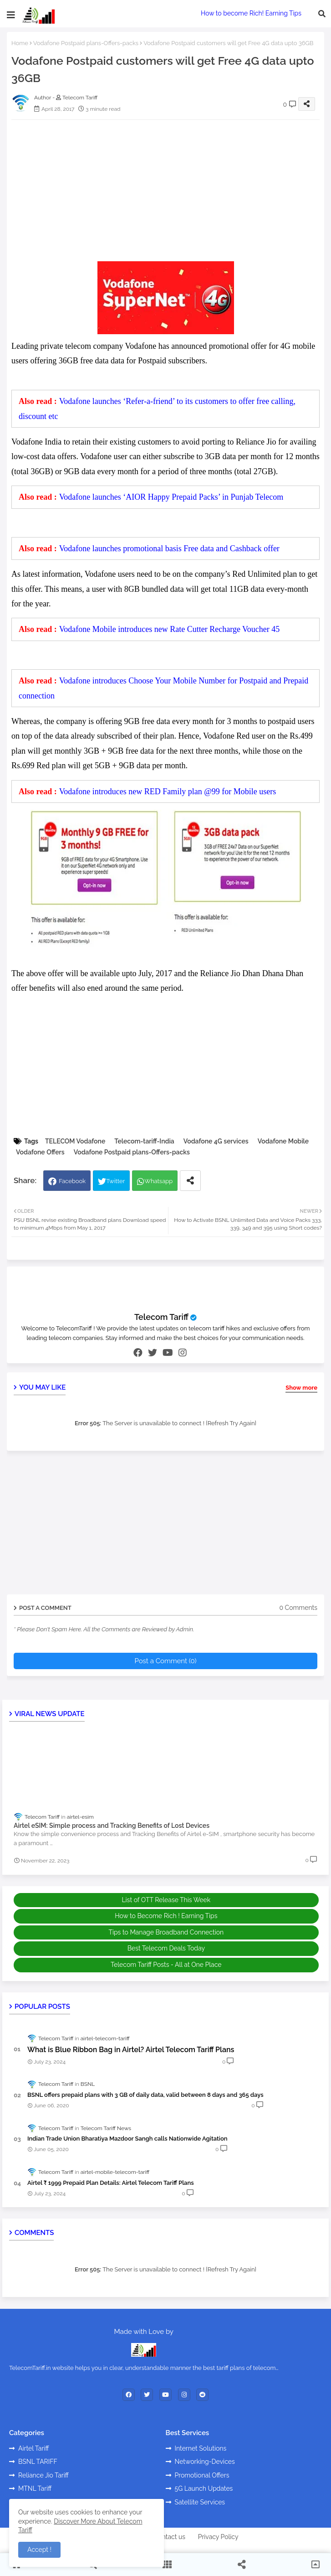 This screenshot has height=2576, width=331. Describe the element at coordinates (127, 2138) in the screenshot. I see `Indian Trade Union Bharatiya Mazdoor Sangh calls Nationwide Agitation` at that location.